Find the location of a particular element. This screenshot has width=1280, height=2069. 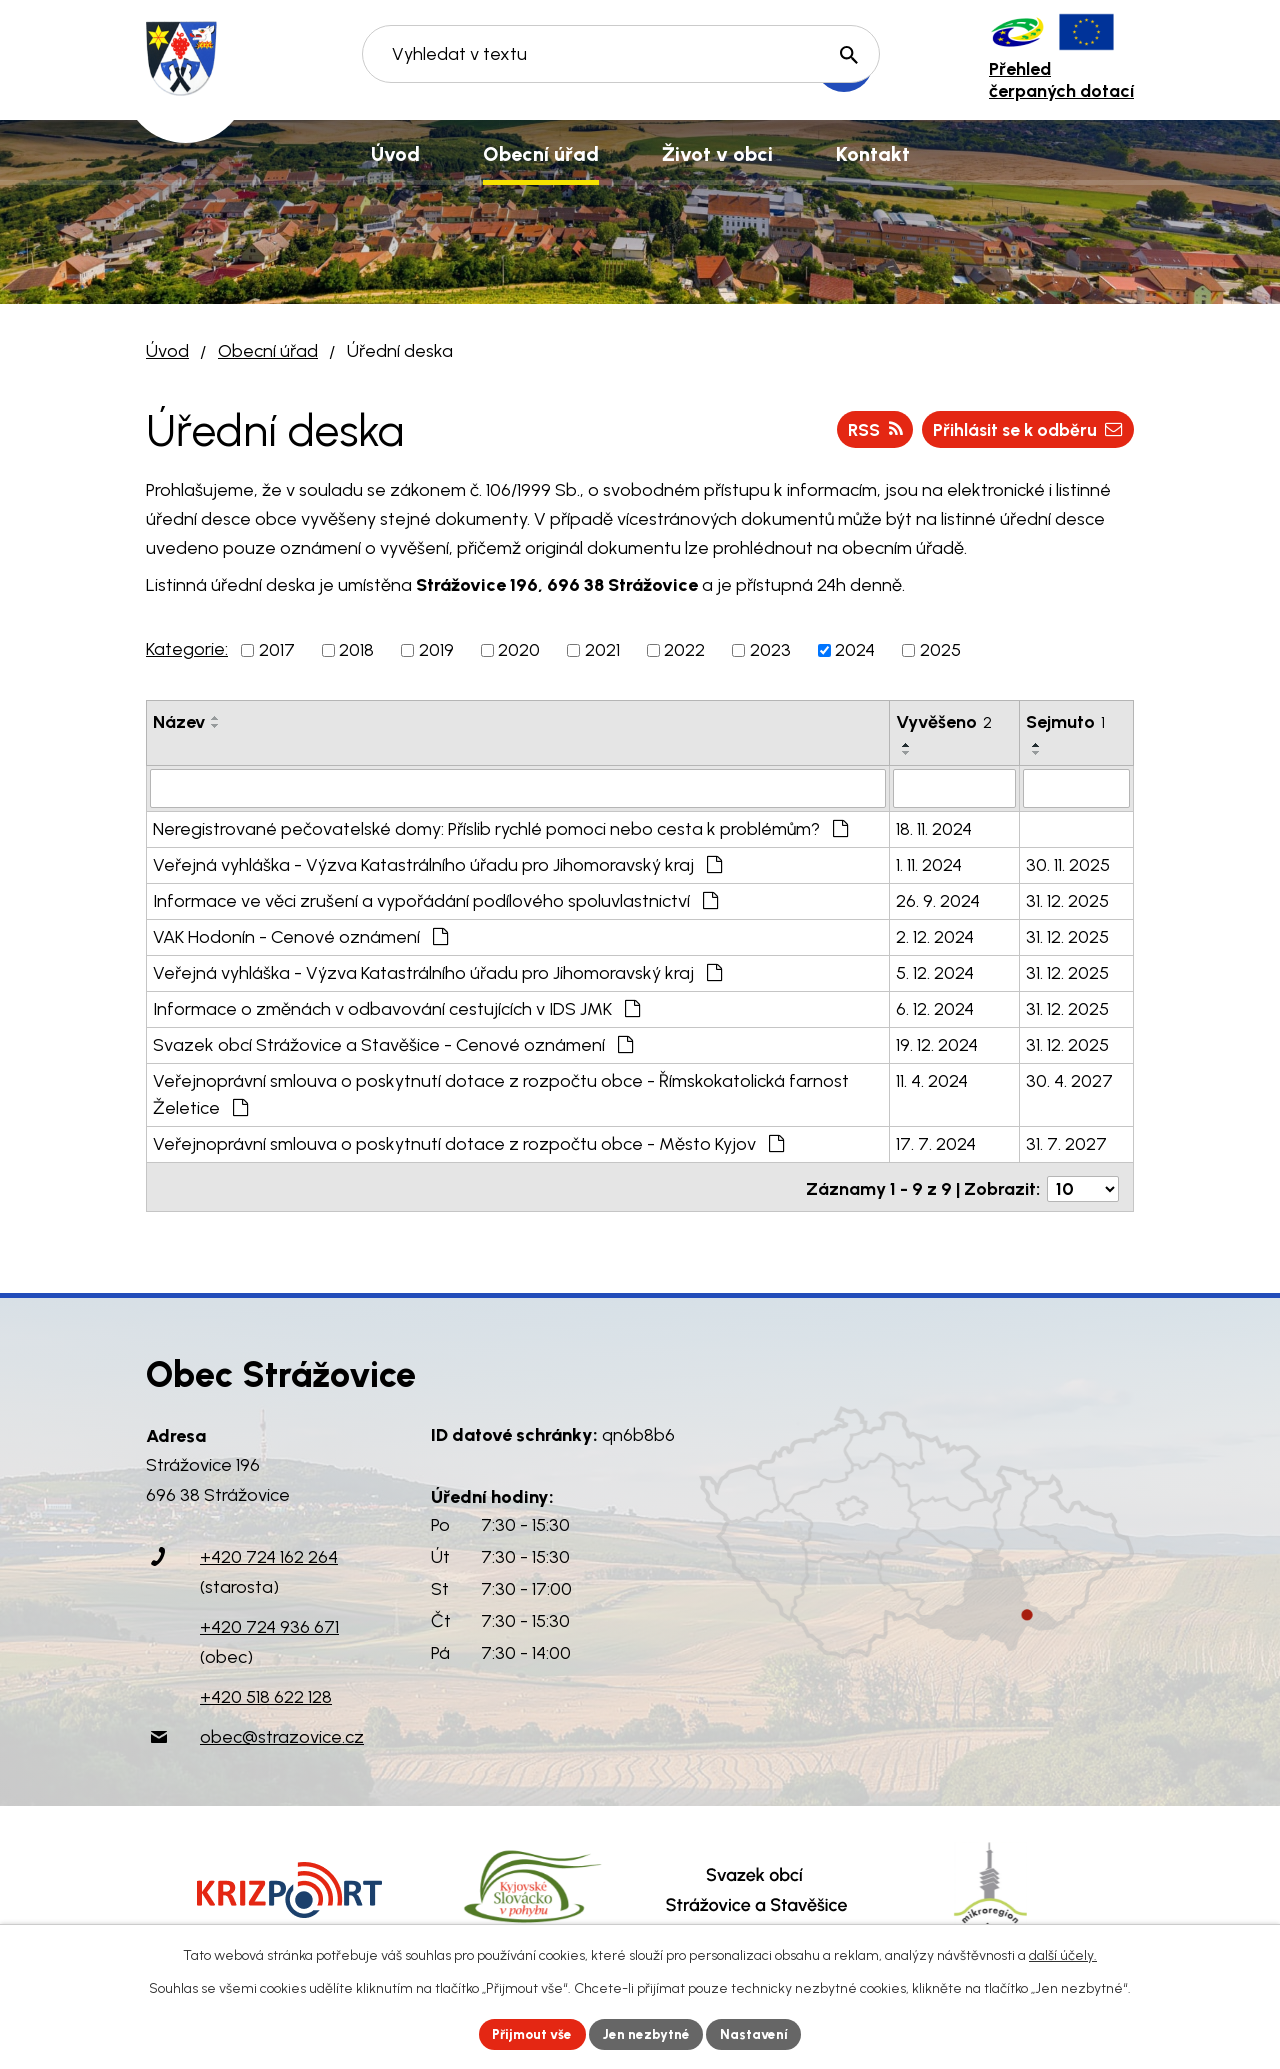

31. 12. 2025 is located at coordinates (1067, 900).